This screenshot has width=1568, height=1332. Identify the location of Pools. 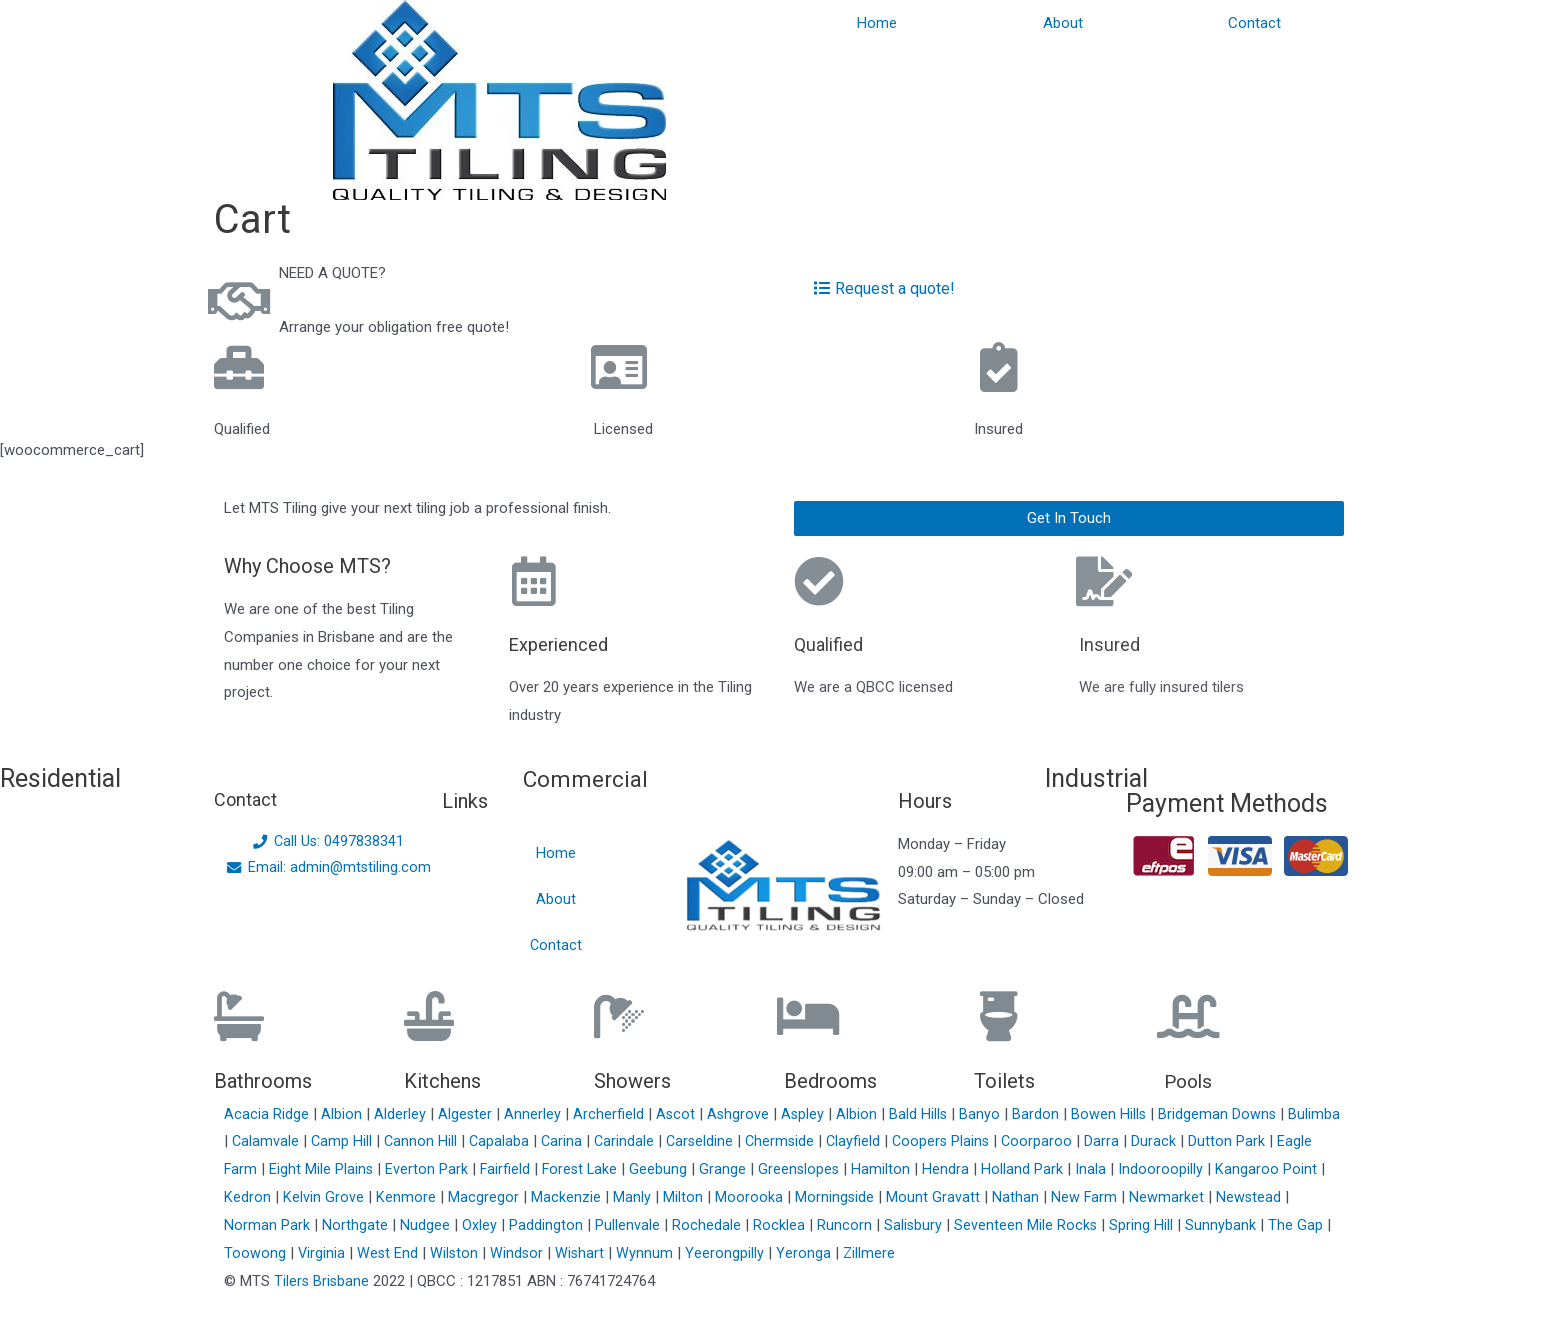
(1190, 1081).